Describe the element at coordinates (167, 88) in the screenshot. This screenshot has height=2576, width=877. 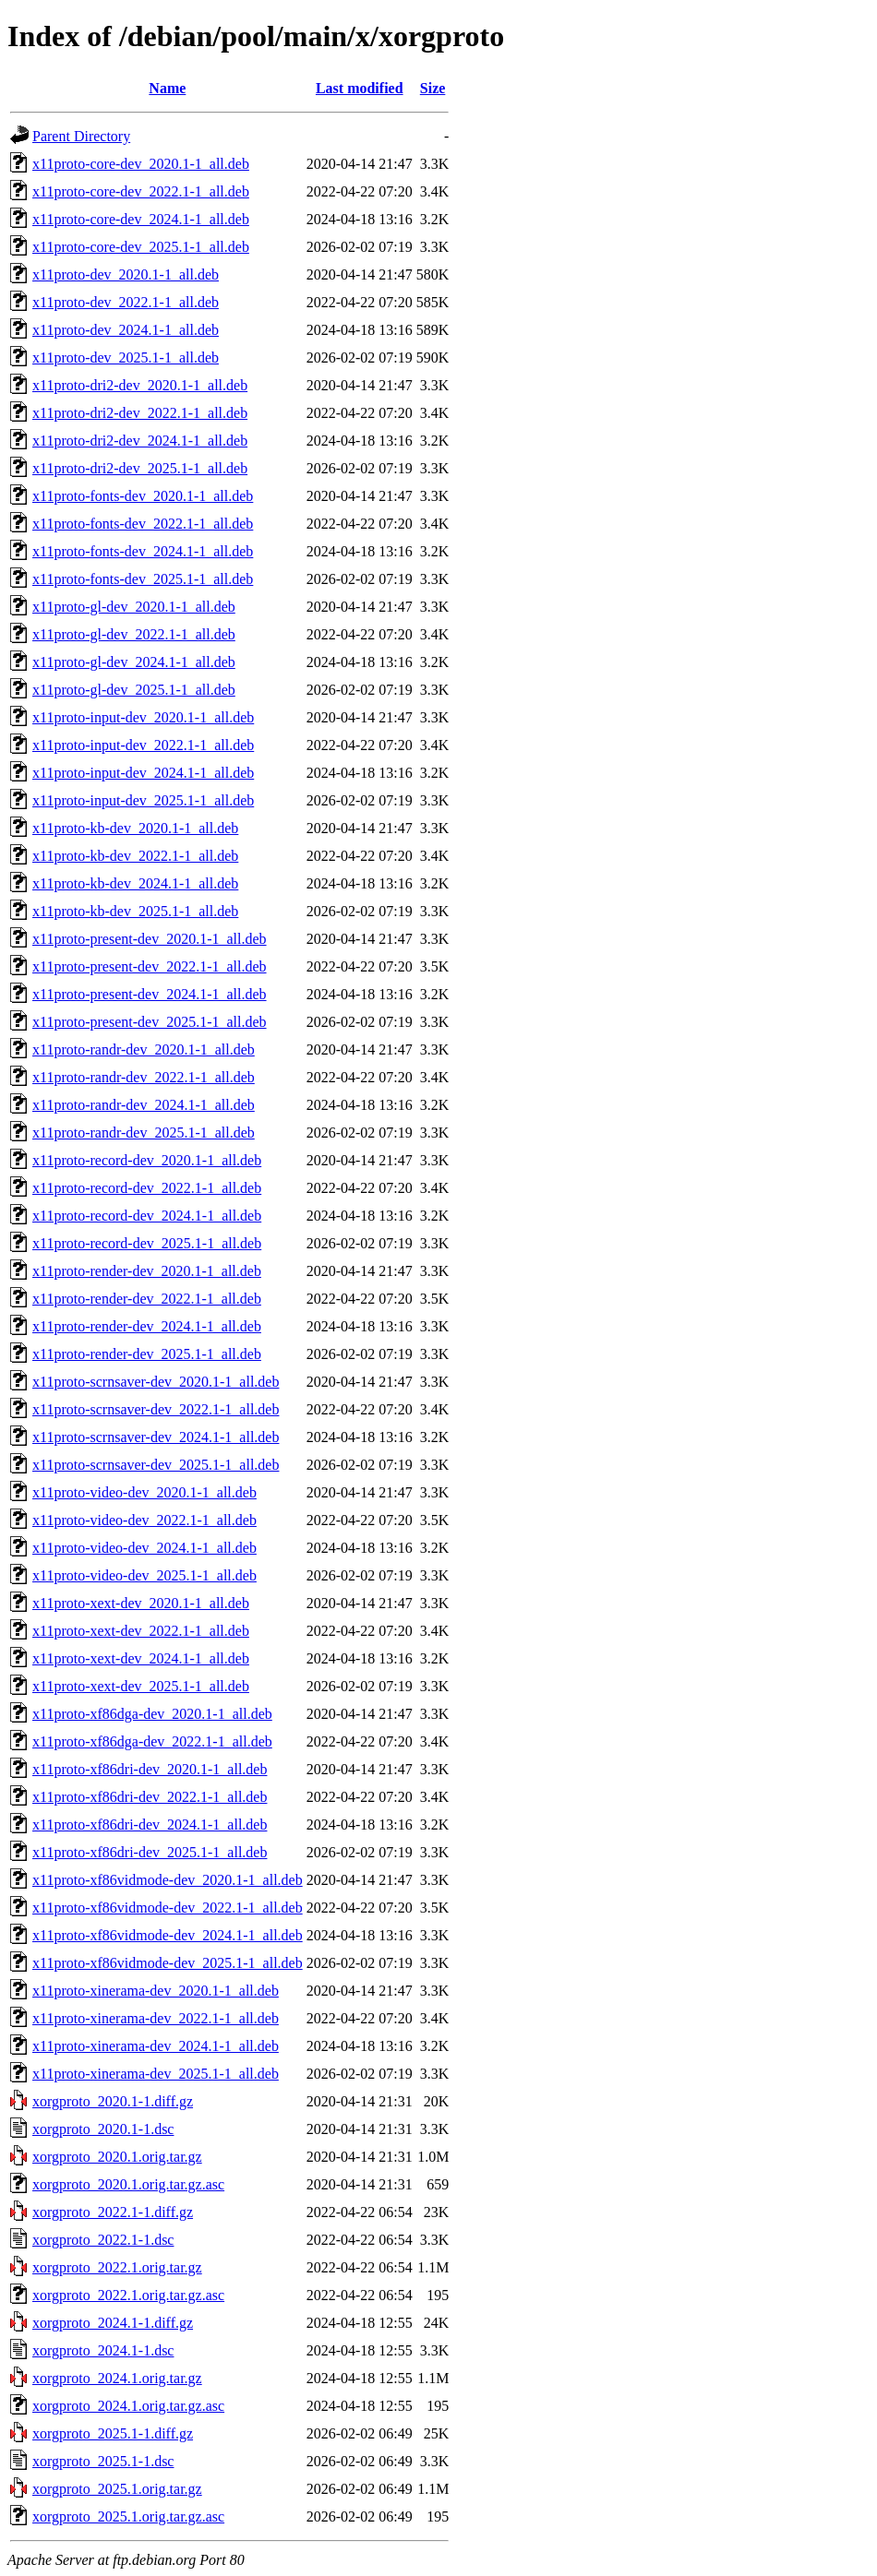
I see `Name` at that location.